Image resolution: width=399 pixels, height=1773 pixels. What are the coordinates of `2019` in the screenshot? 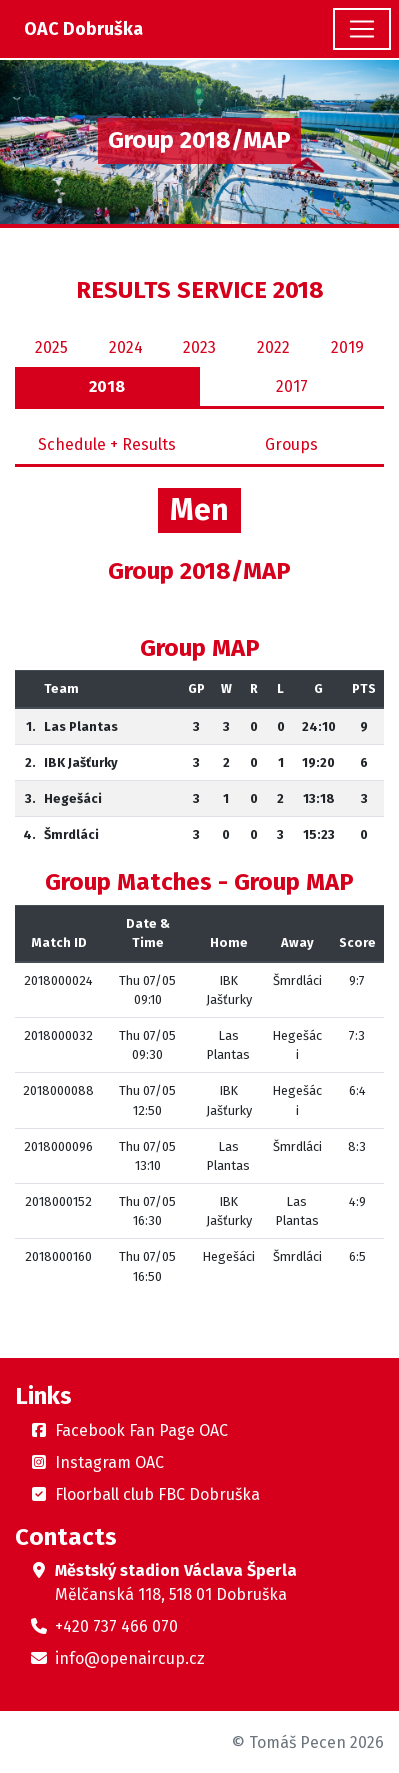 It's located at (347, 347).